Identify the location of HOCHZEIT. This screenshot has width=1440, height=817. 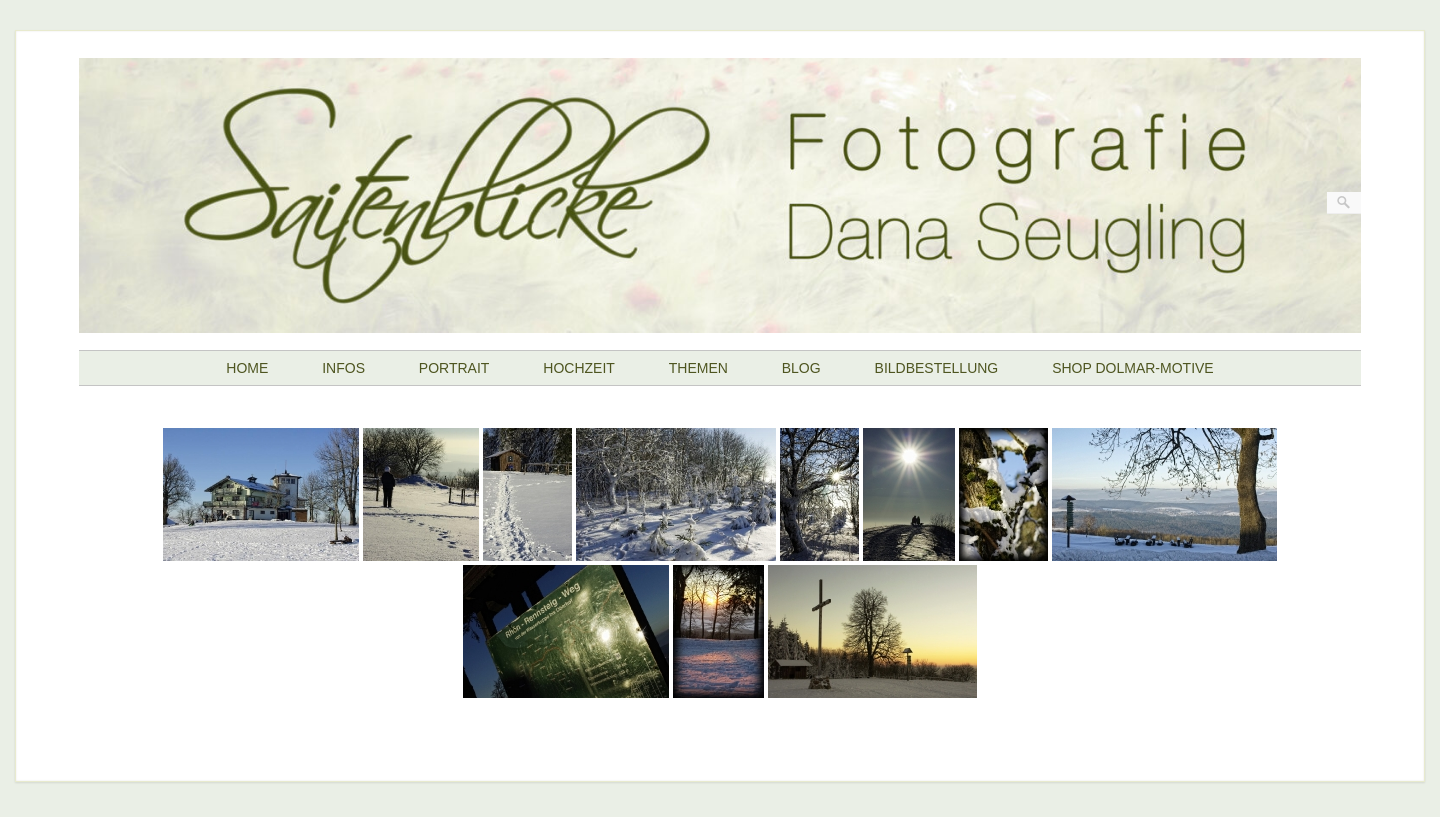
(579, 368).